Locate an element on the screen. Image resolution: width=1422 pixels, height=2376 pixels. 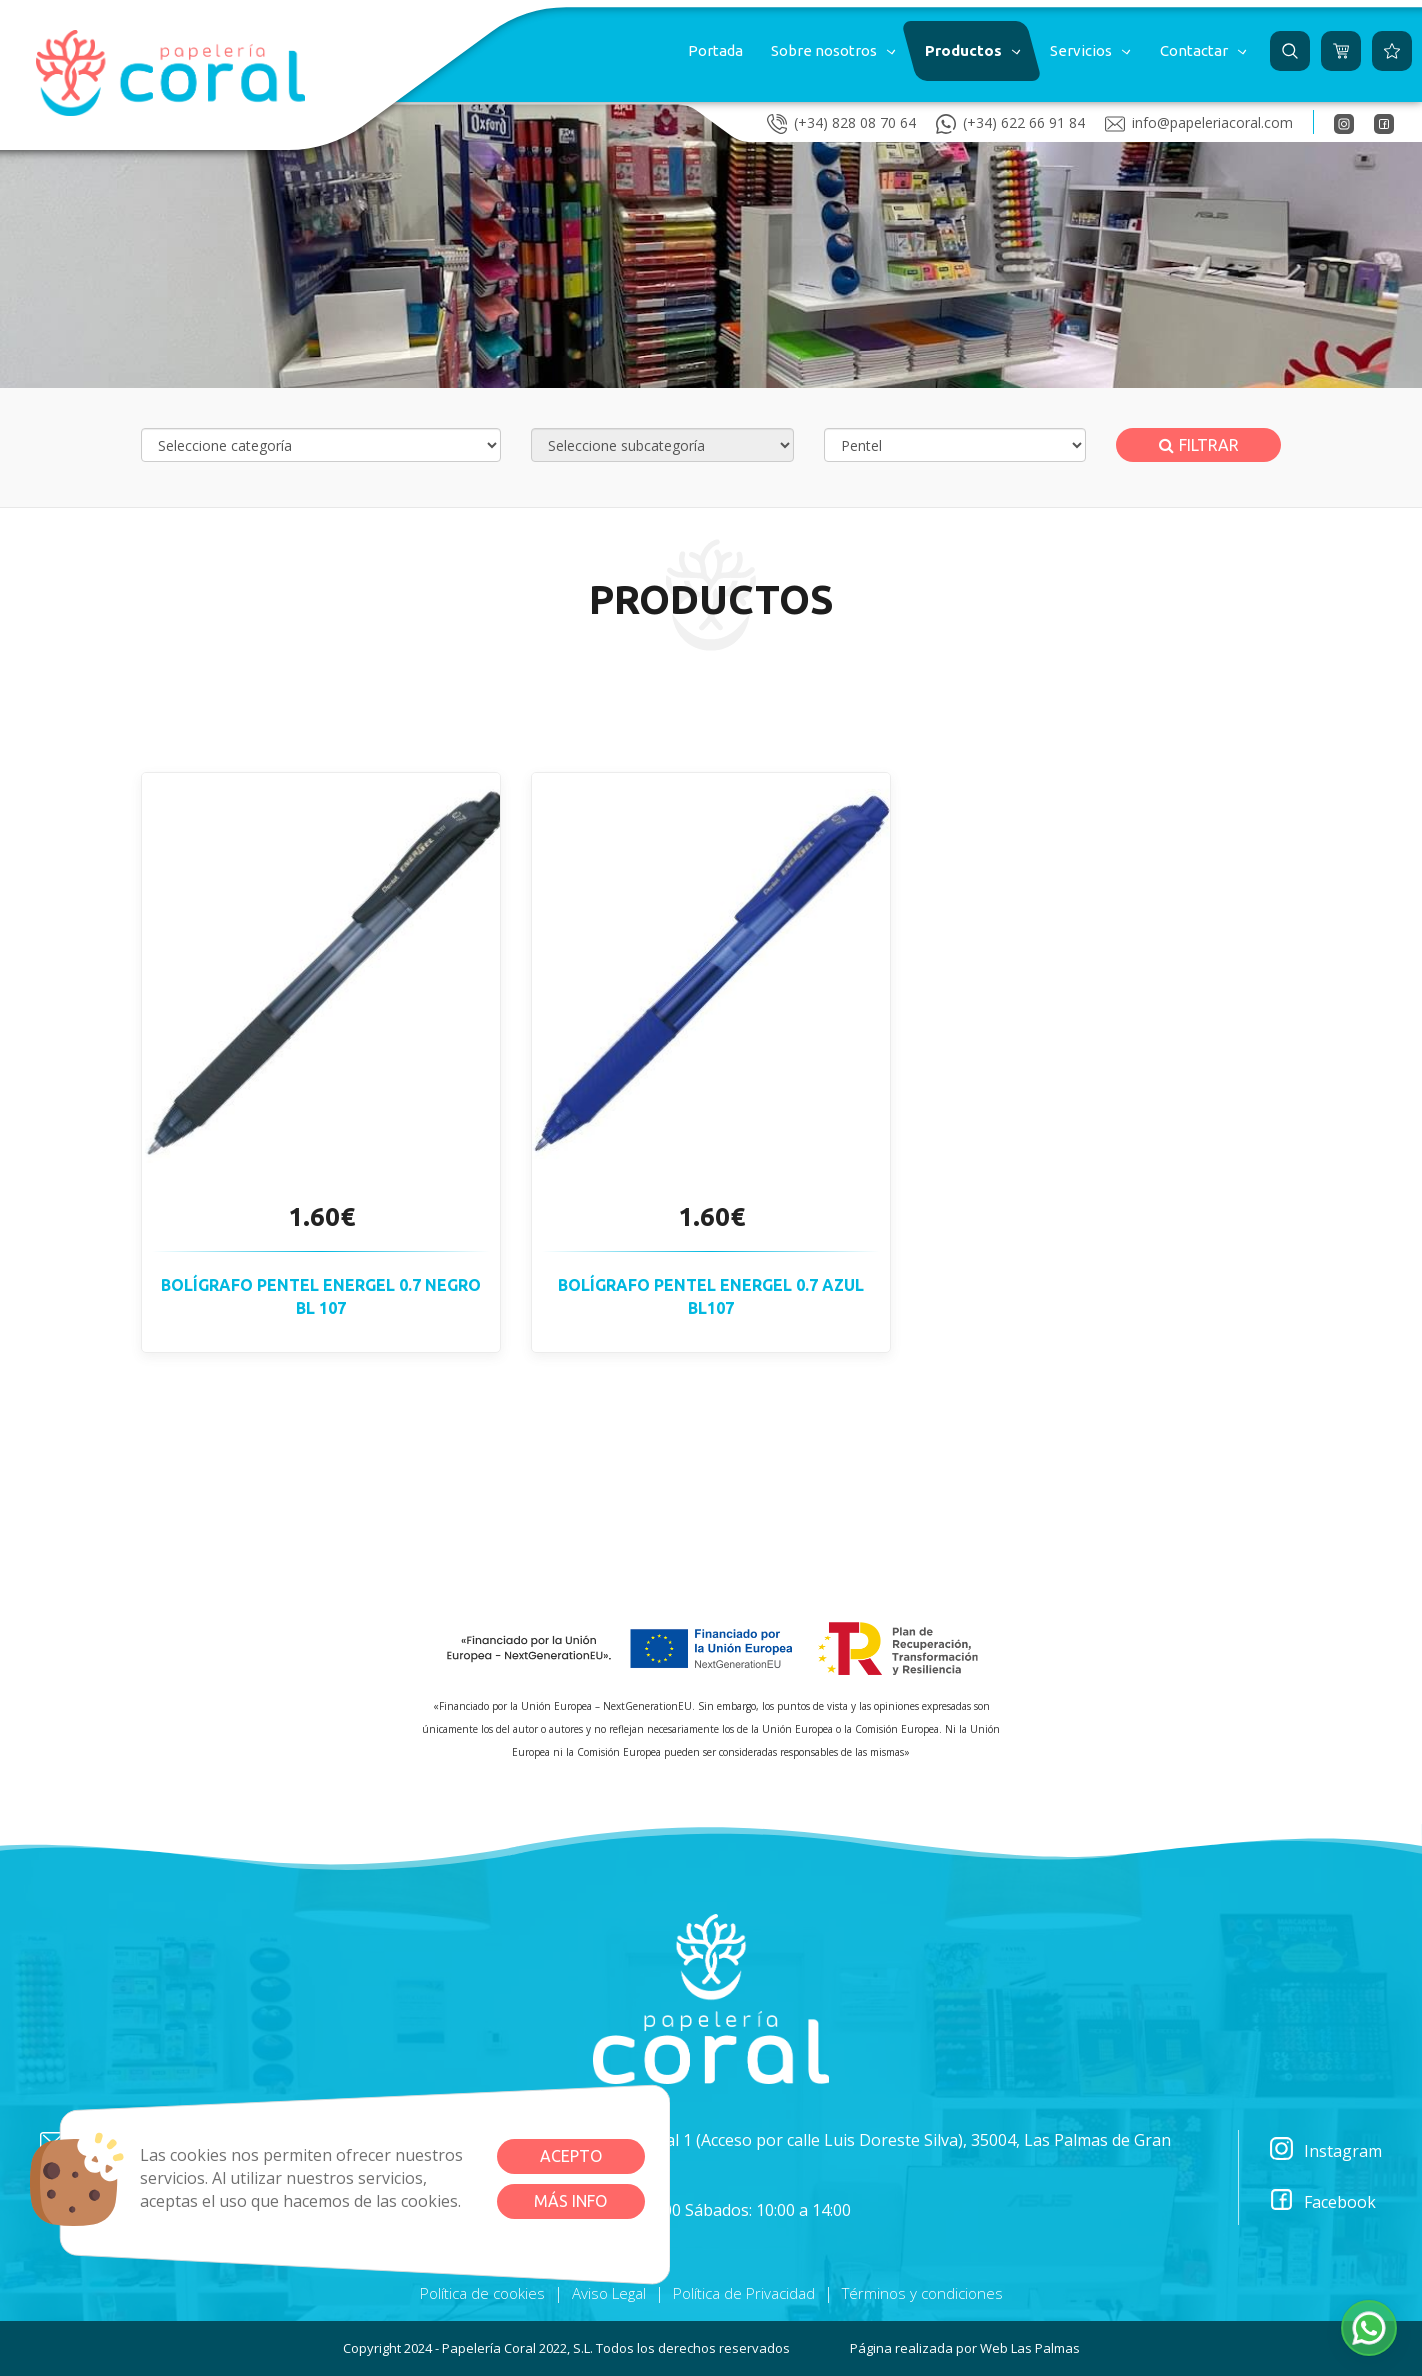
Términos y condiciones is located at coordinates (922, 2293).